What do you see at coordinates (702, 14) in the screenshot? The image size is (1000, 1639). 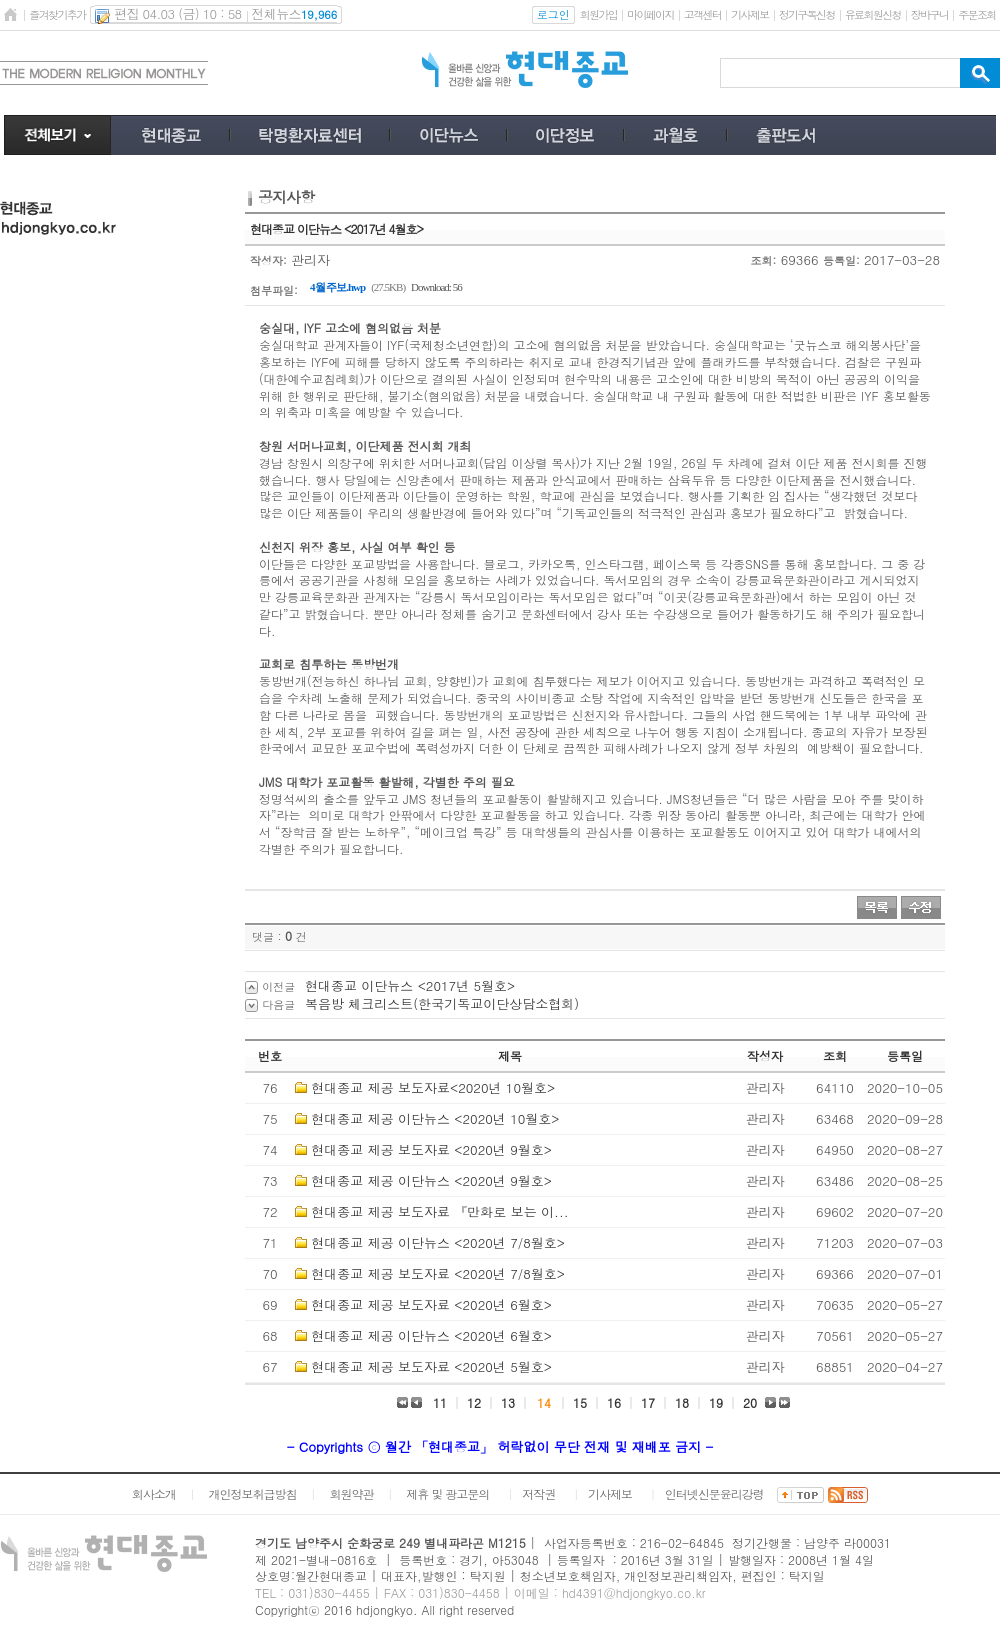 I see `고객센터` at bounding box center [702, 14].